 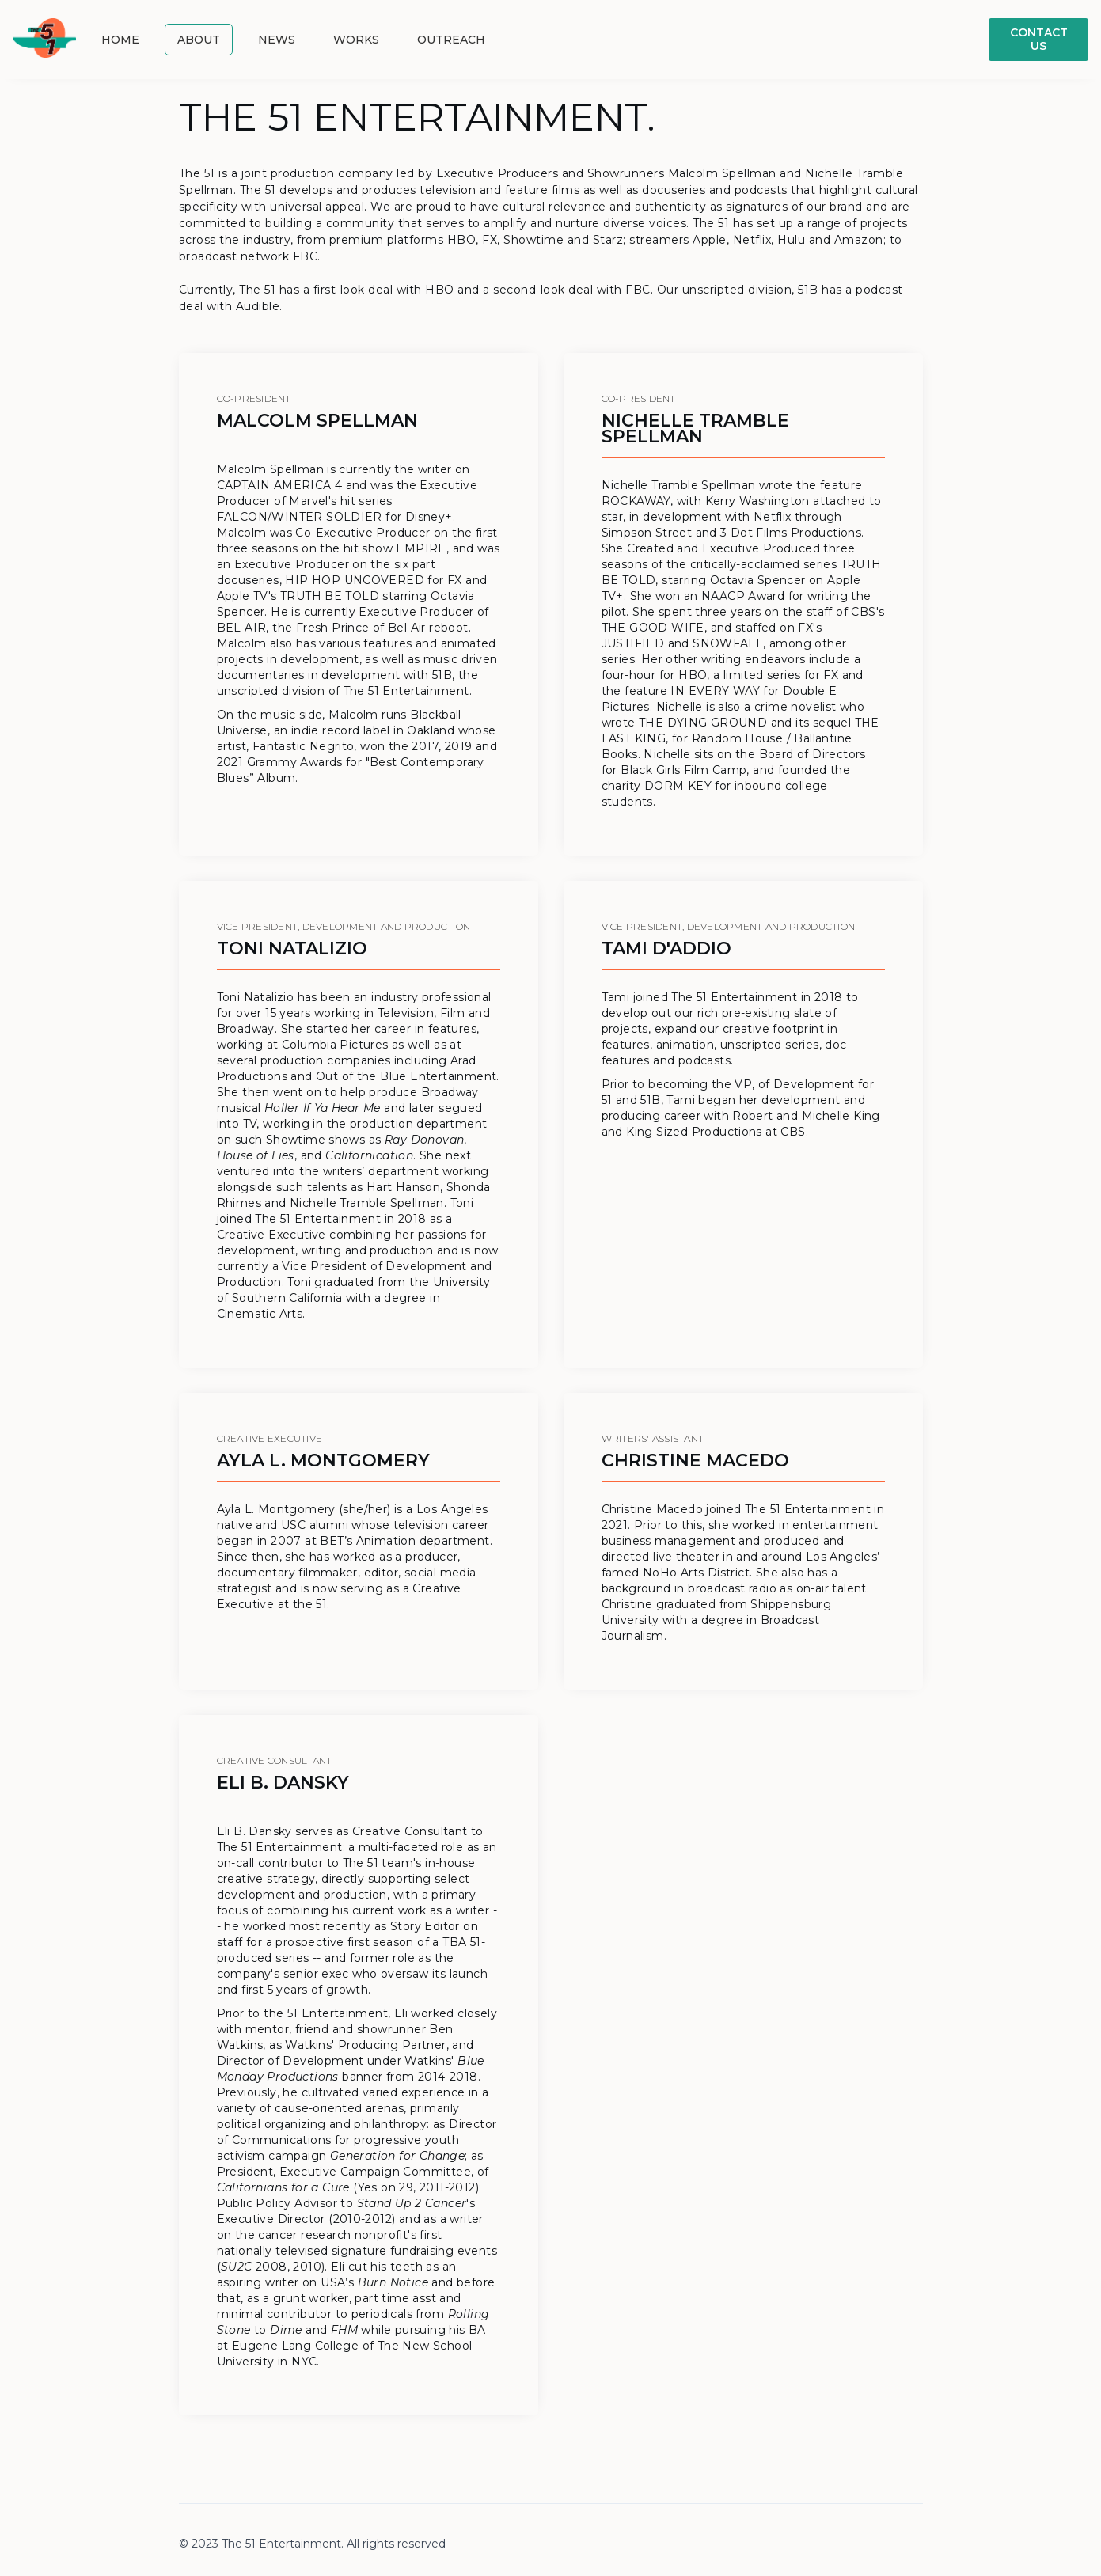 What do you see at coordinates (198, 39) in the screenshot?
I see `About` at bounding box center [198, 39].